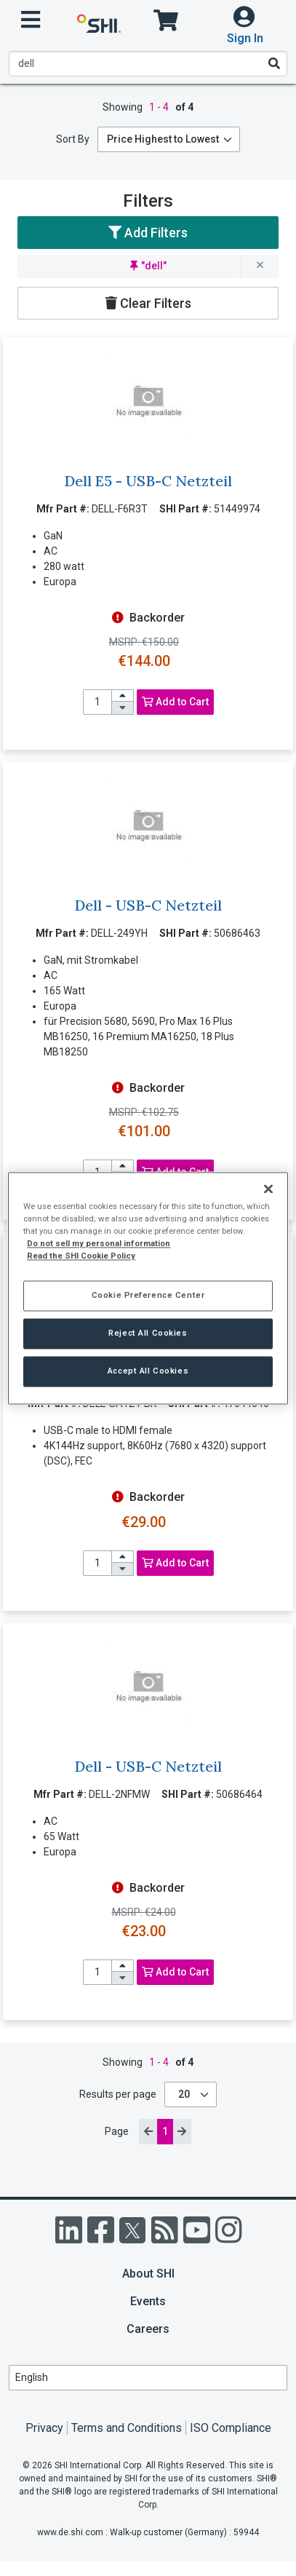 The height and width of the screenshot is (2576, 296). I want to click on About SHI, so click(148, 2273).